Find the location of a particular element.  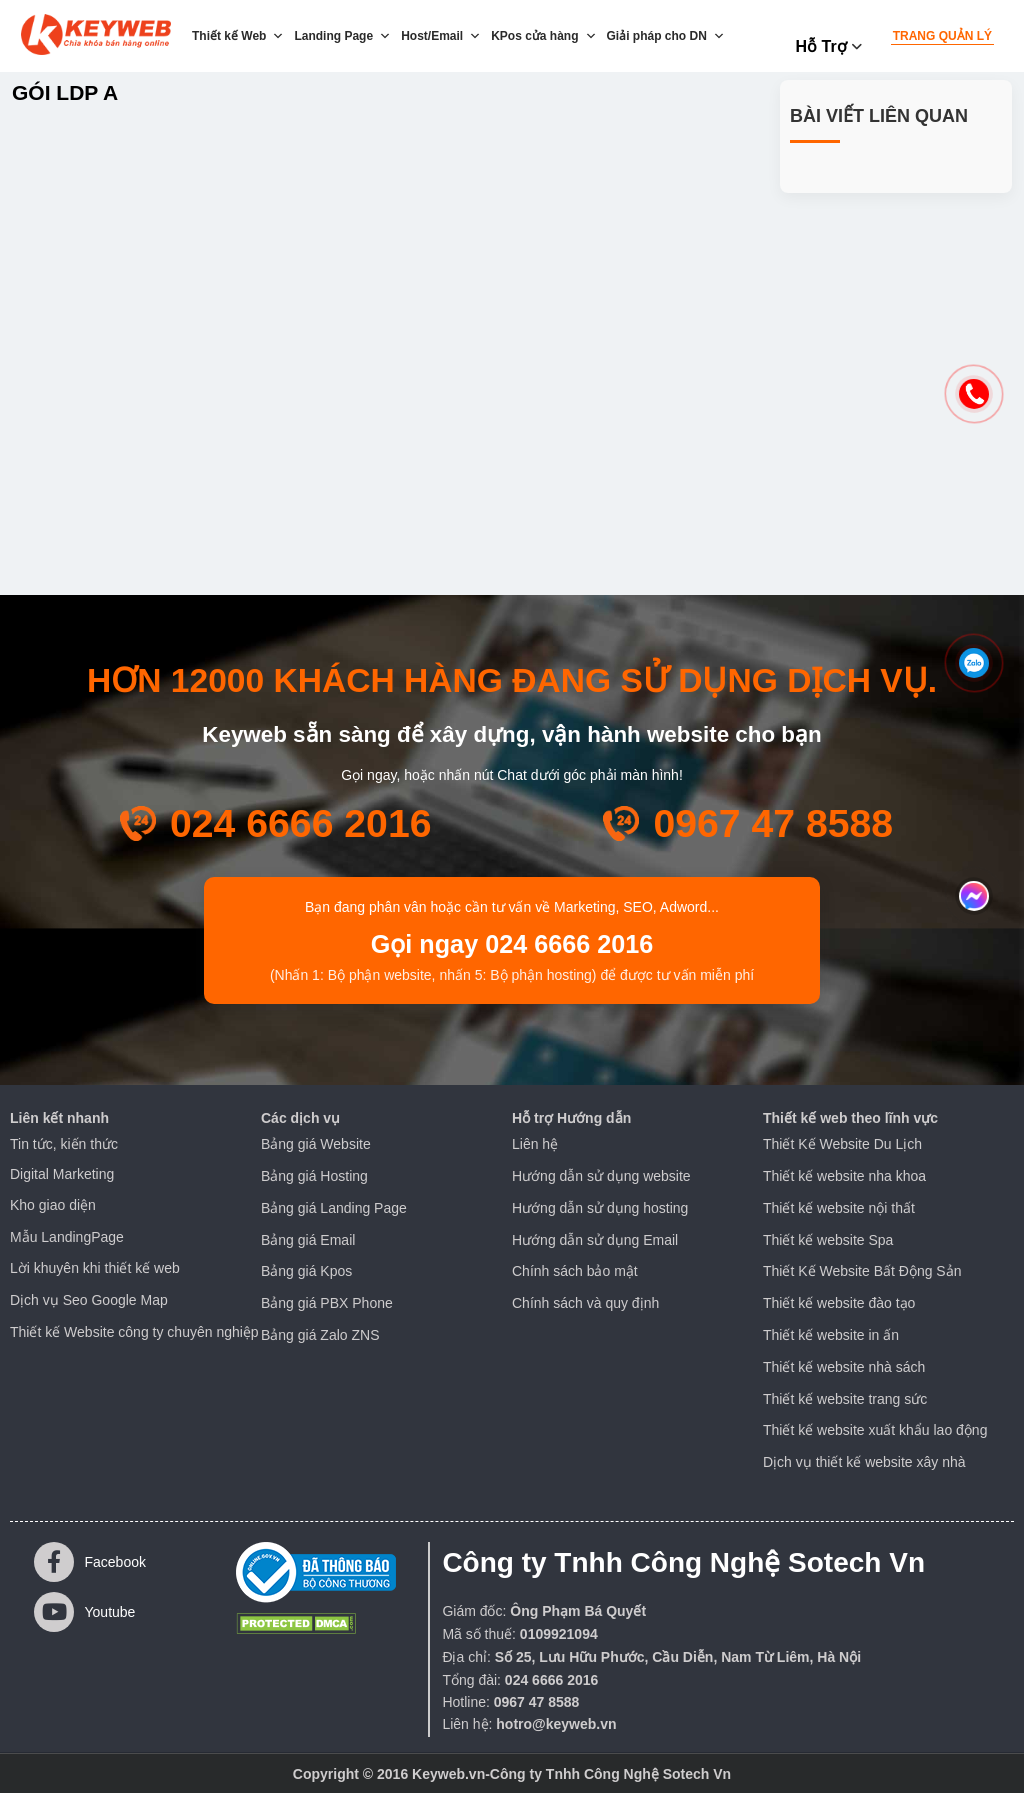

KPos cửa hàng is located at coordinates (543, 36).